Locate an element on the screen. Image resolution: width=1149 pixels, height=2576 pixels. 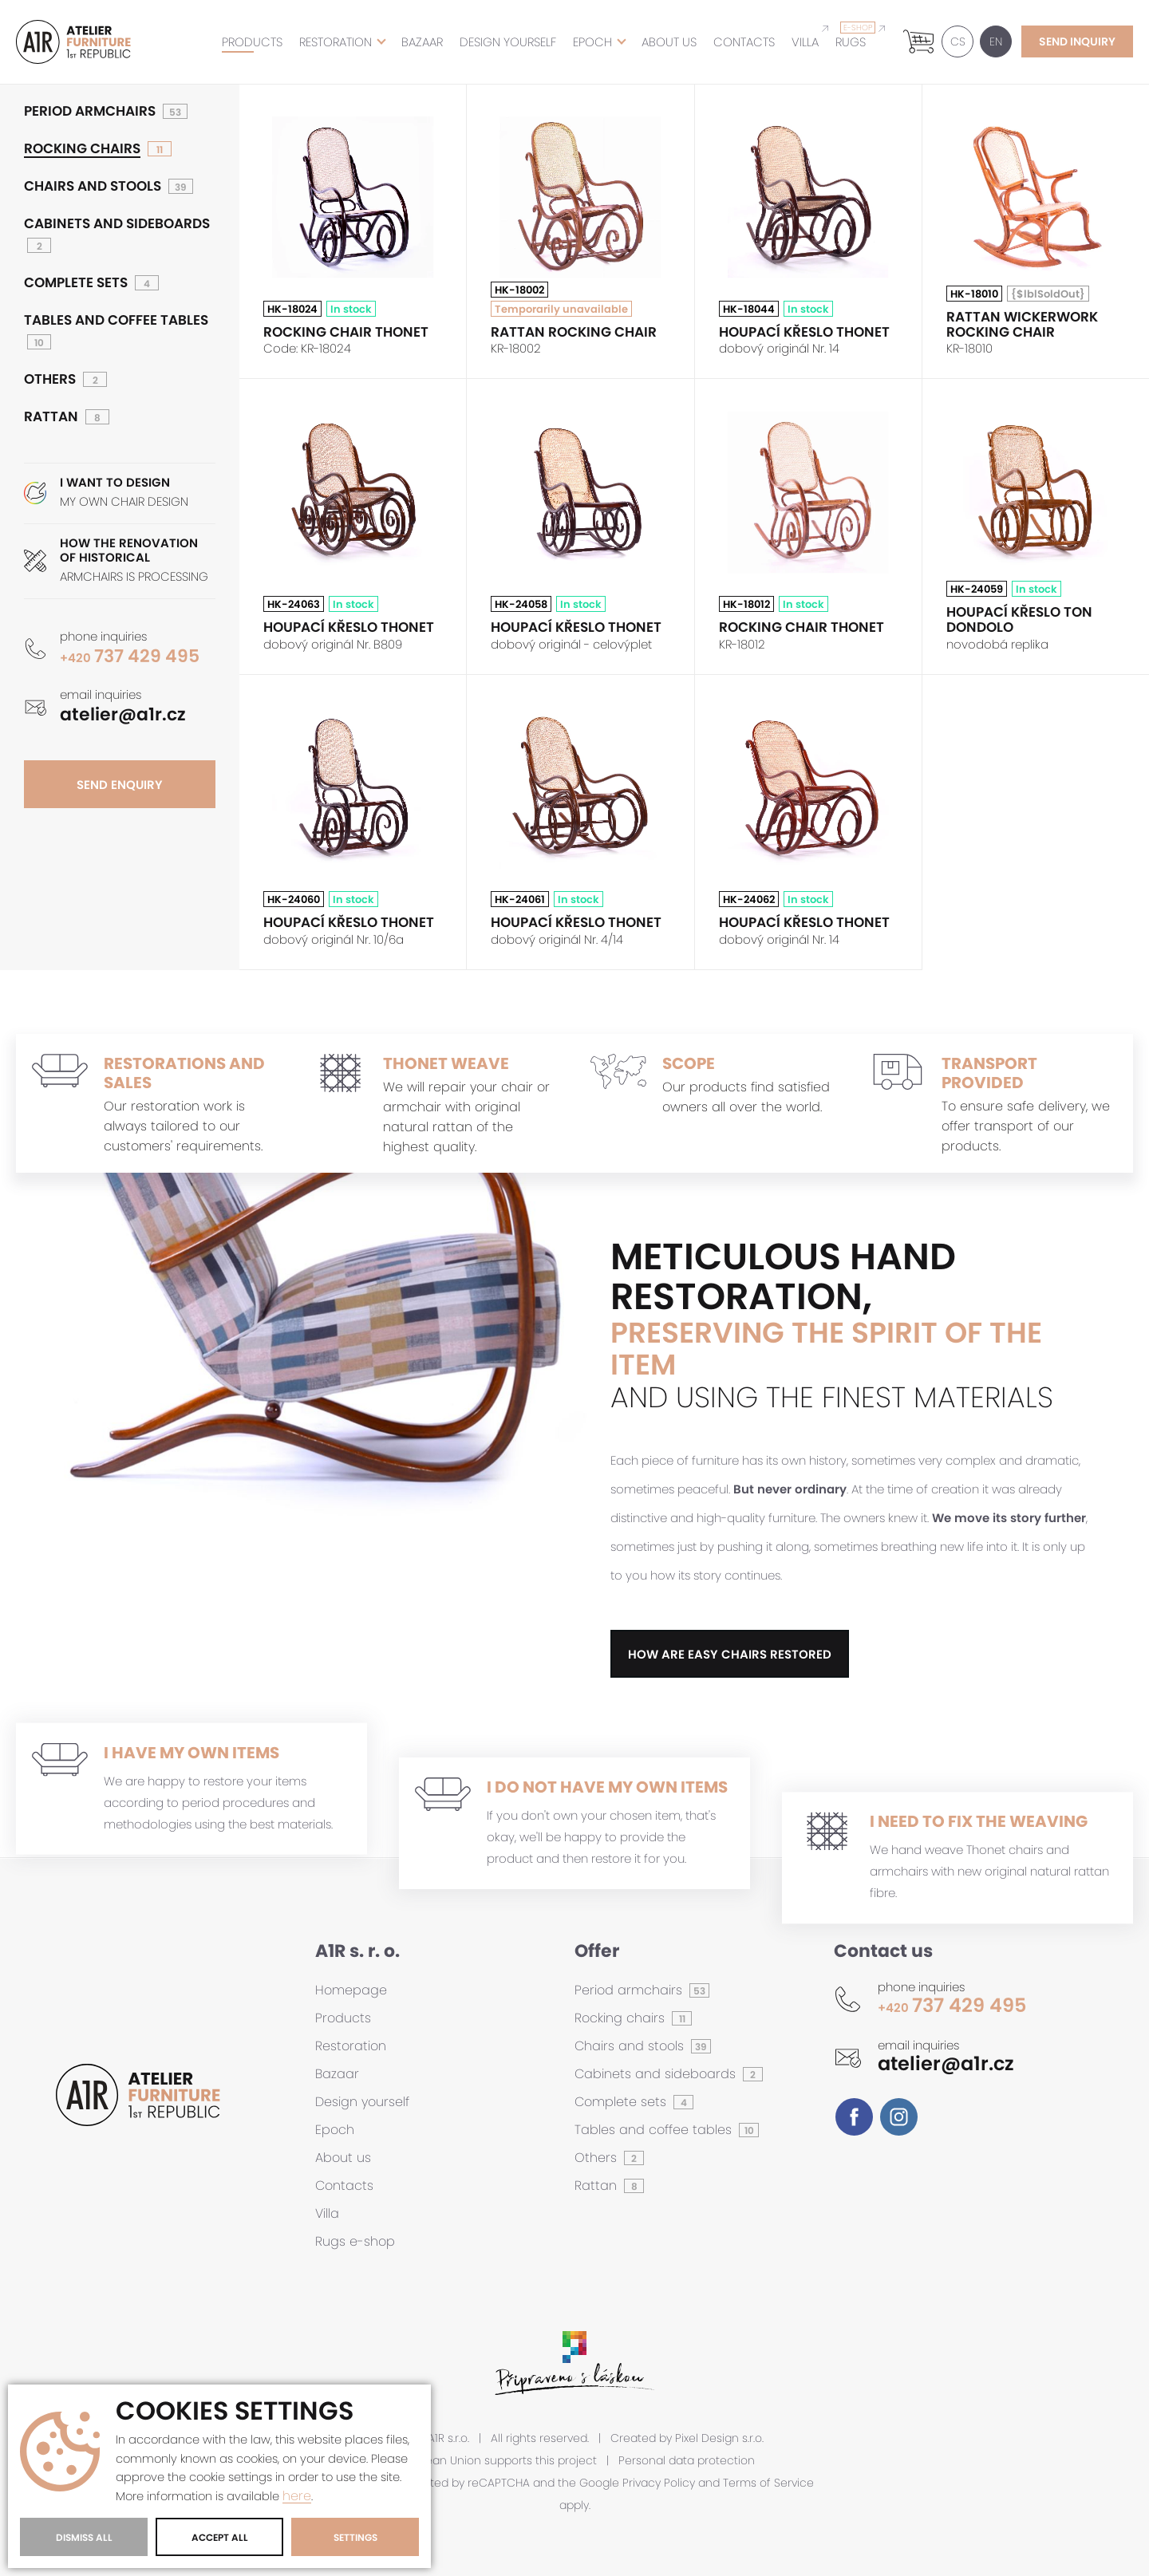
Rattan wickerwork rocking chair is located at coordinates (1022, 324).